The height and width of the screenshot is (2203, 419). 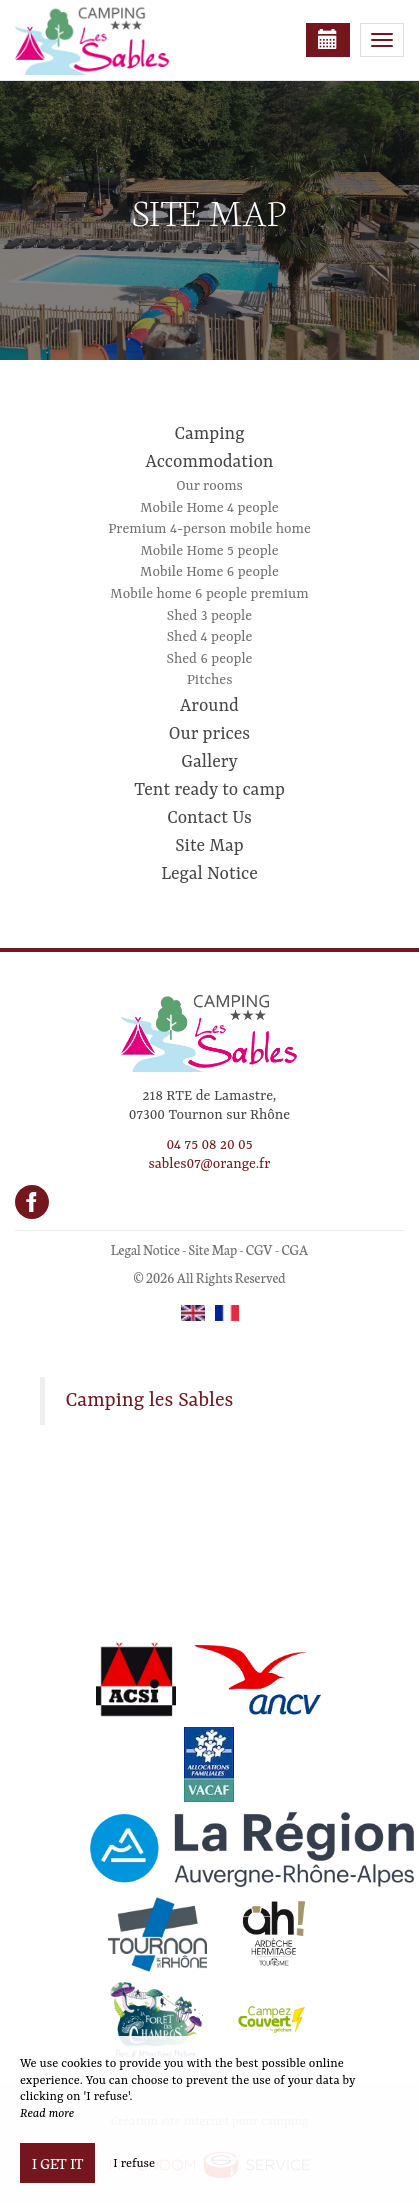 What do you see at coordinates (210, 659) in the screenshot?
I see `Shed 6 people` at bounding box center [210, 659].